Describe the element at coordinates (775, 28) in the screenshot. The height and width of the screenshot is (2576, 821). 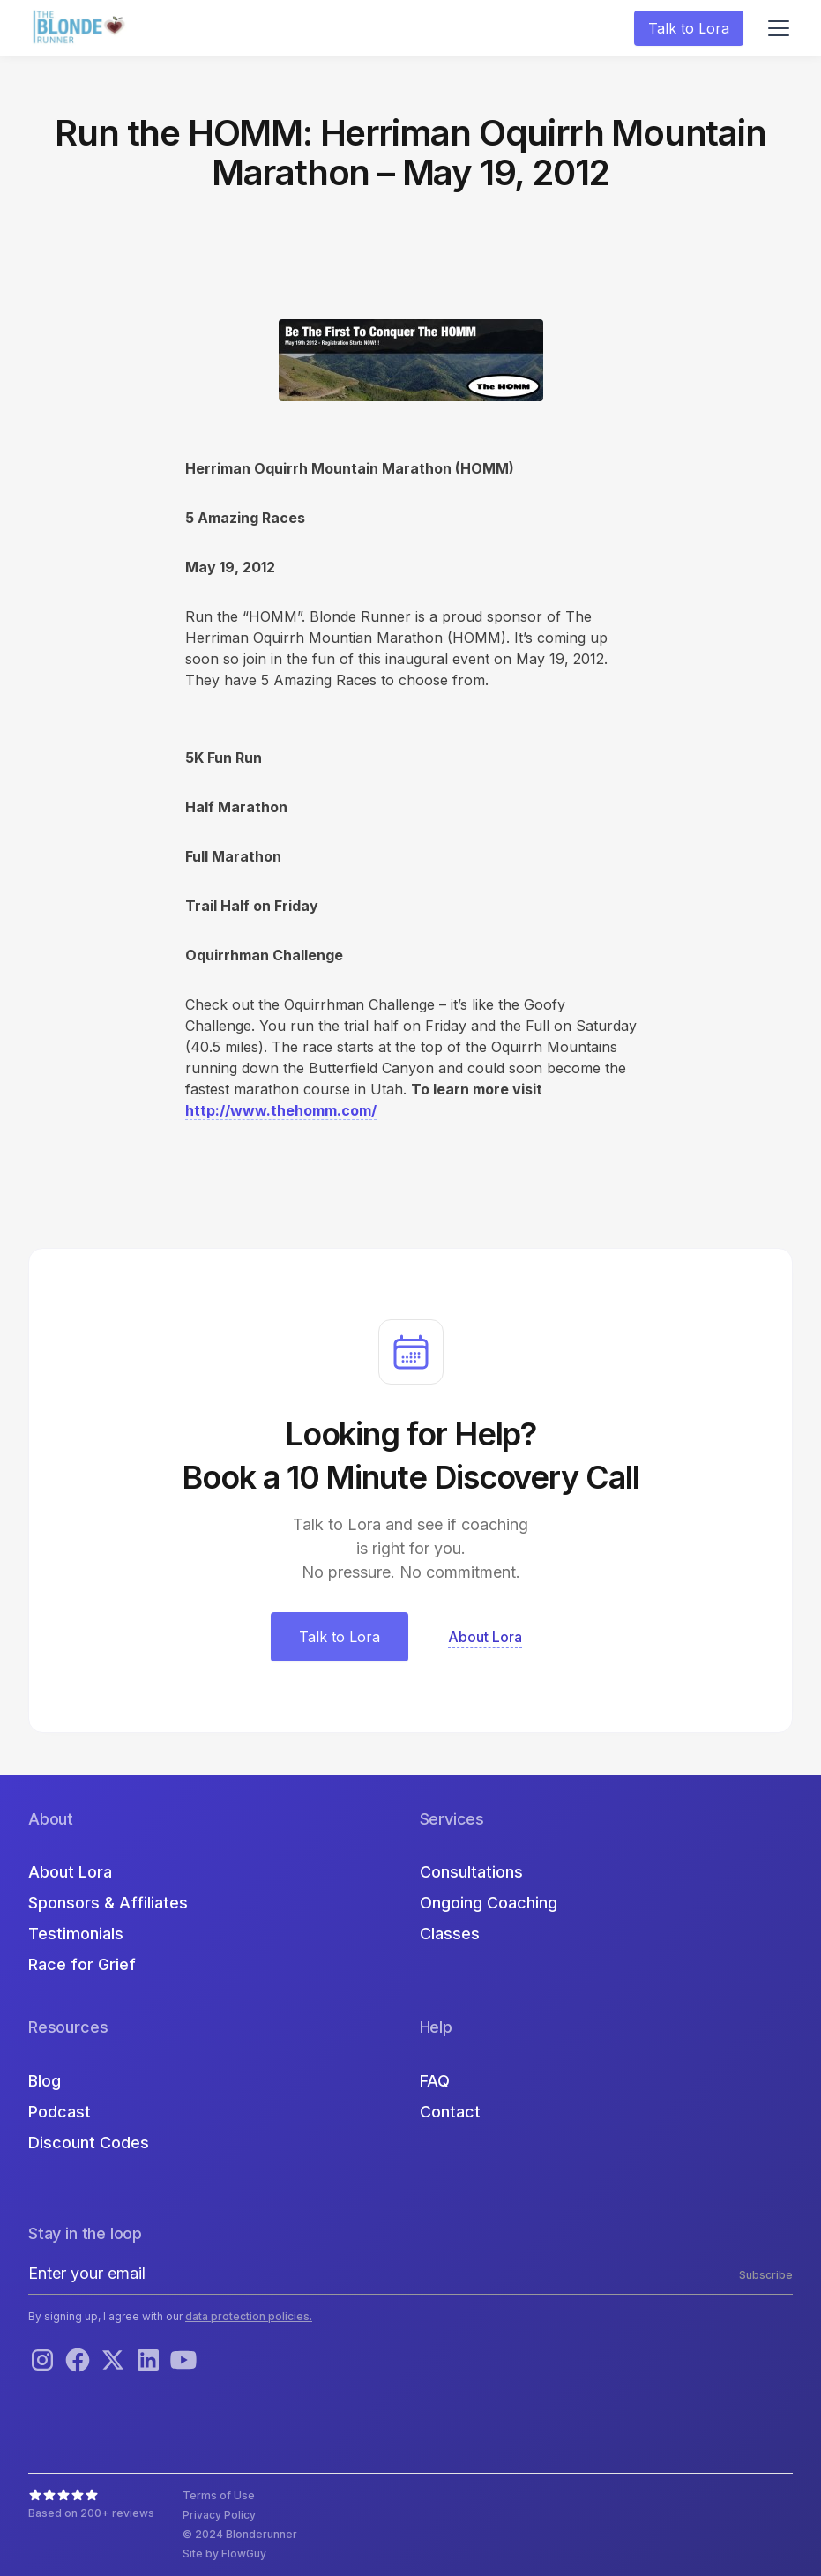
I see `[button]` at that location.